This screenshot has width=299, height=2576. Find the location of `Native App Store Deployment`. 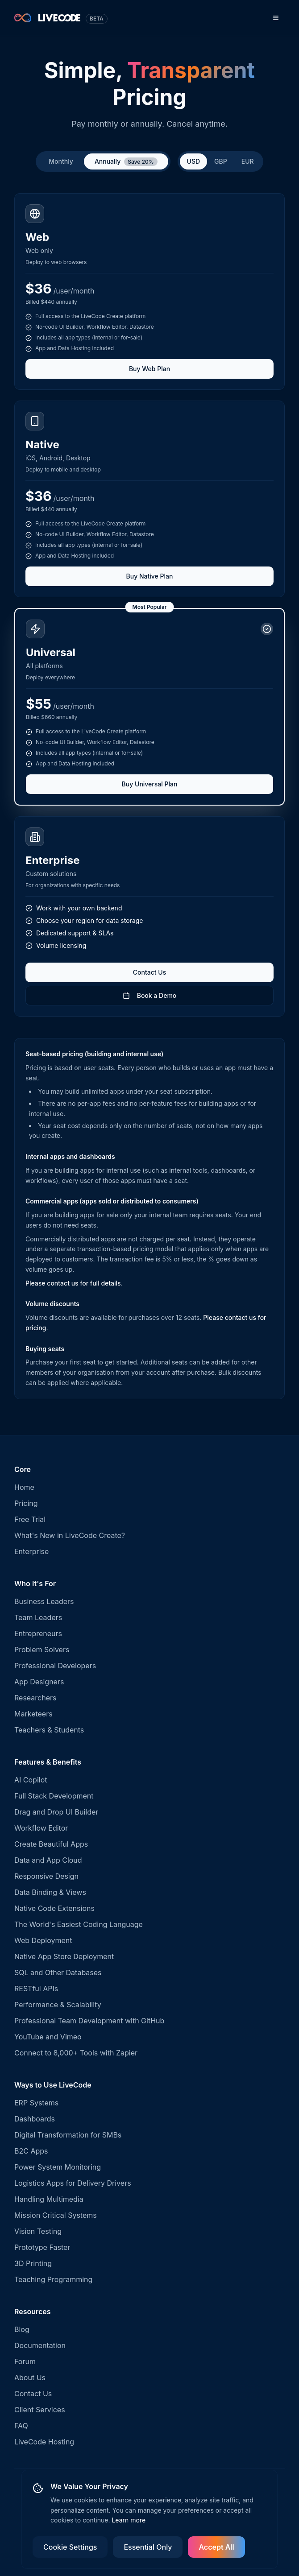

Native App Store Deployment is located at coordinates (64, 1956).